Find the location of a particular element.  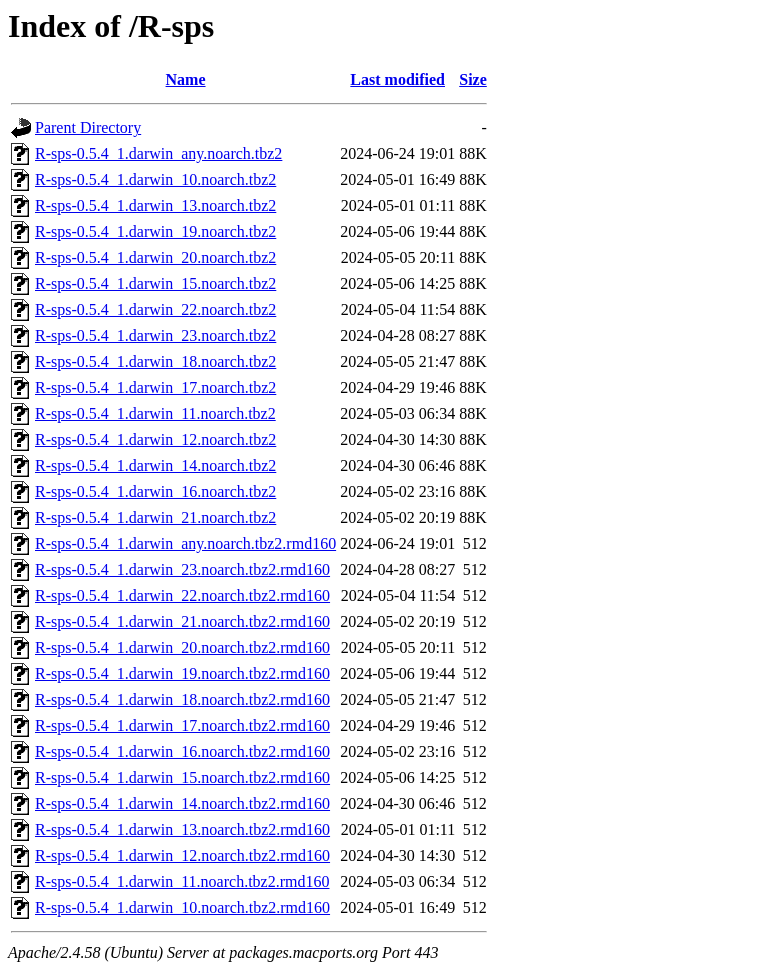

Parent Directory is located at coordinates (88, 127).